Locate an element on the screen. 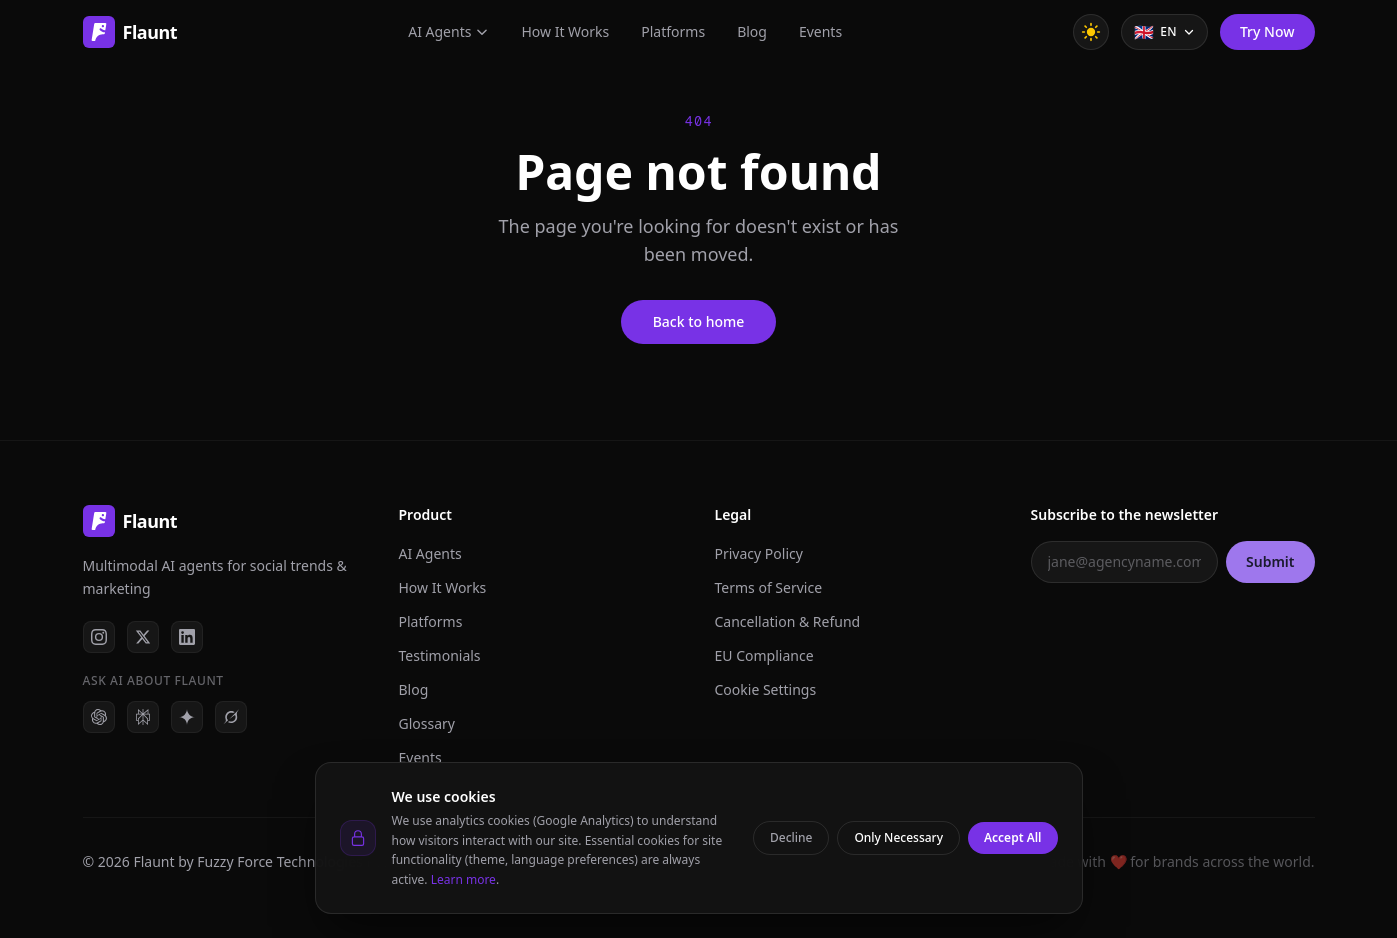  EU Compliance is located at coordinates (764, 655).